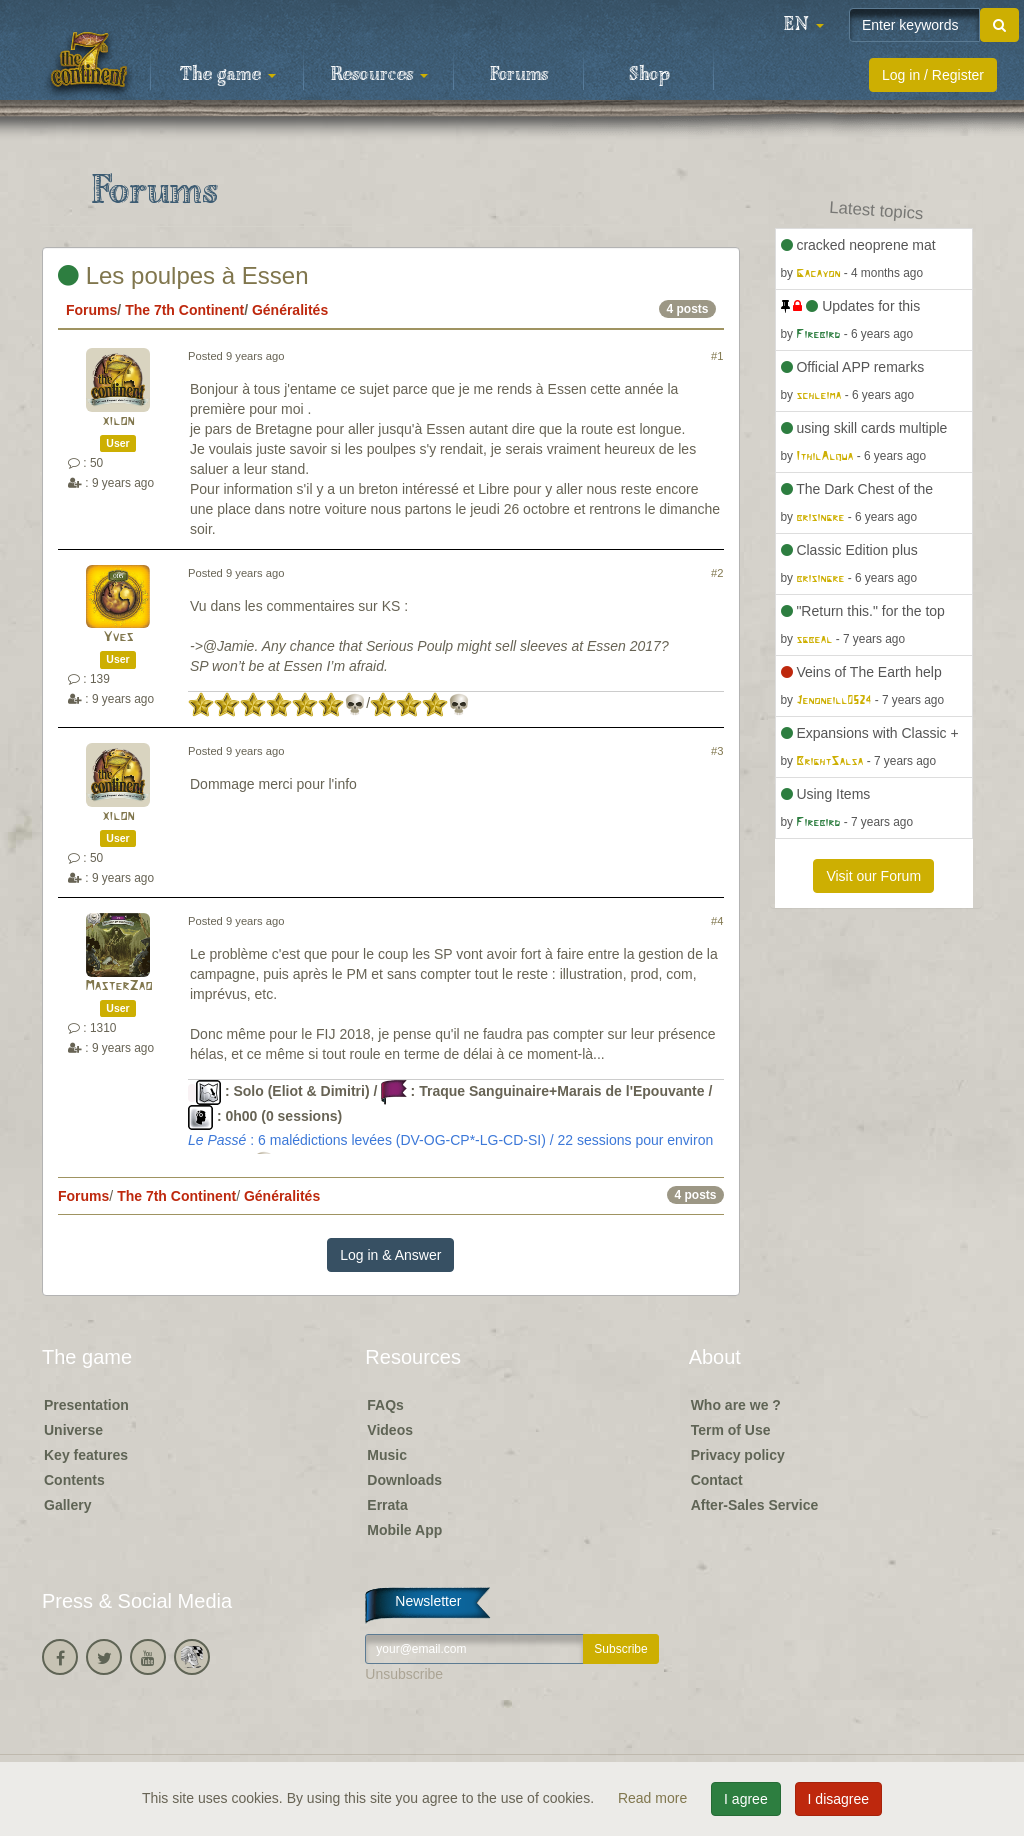  What do you see at coordinates (519, 75) in the screenshot?
I see `Forums` at bounding box center [519, 75].